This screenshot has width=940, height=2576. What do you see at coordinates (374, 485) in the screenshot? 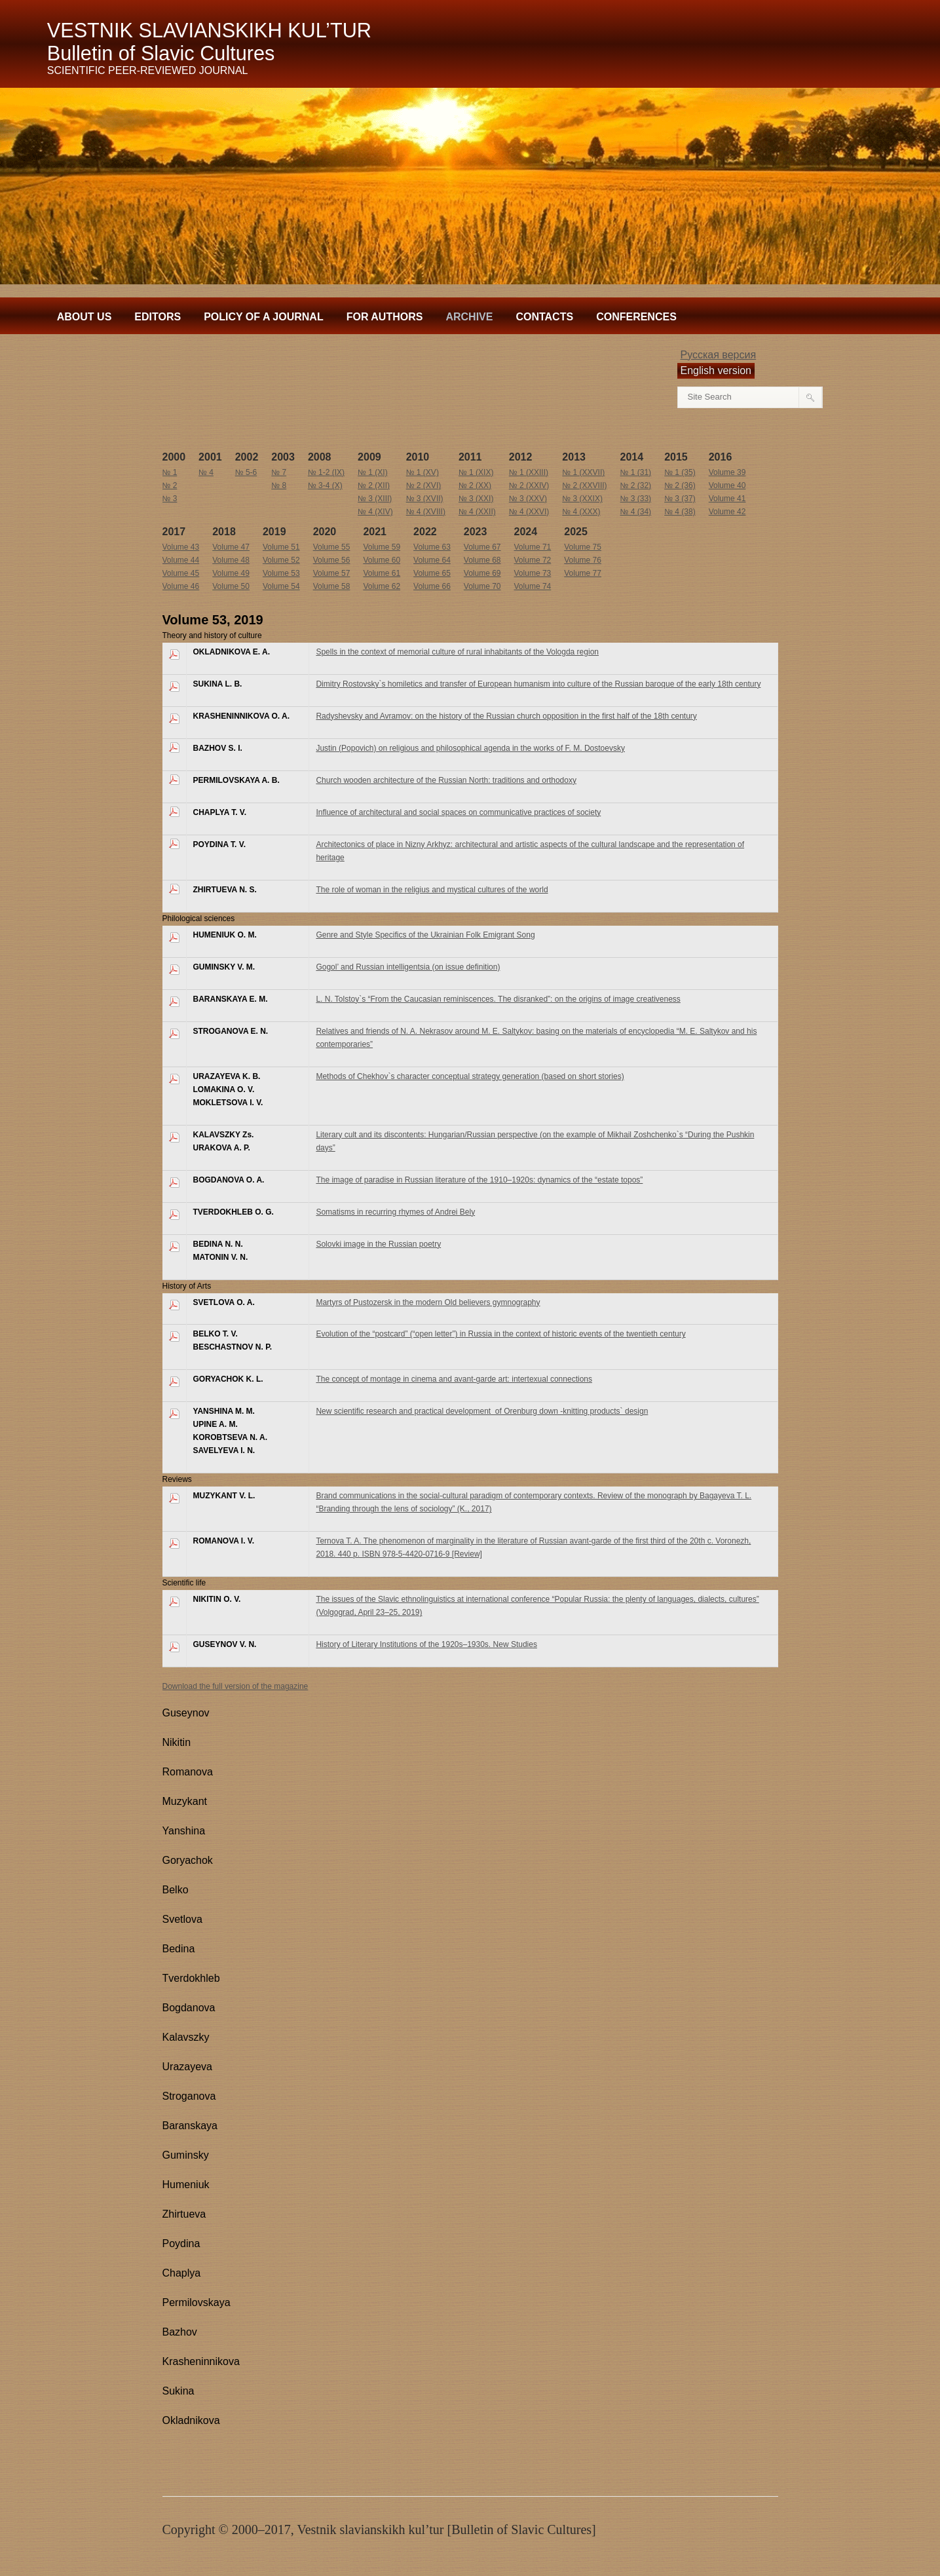
I see `№ 2 (XII)` at bounding box center [374, 485].